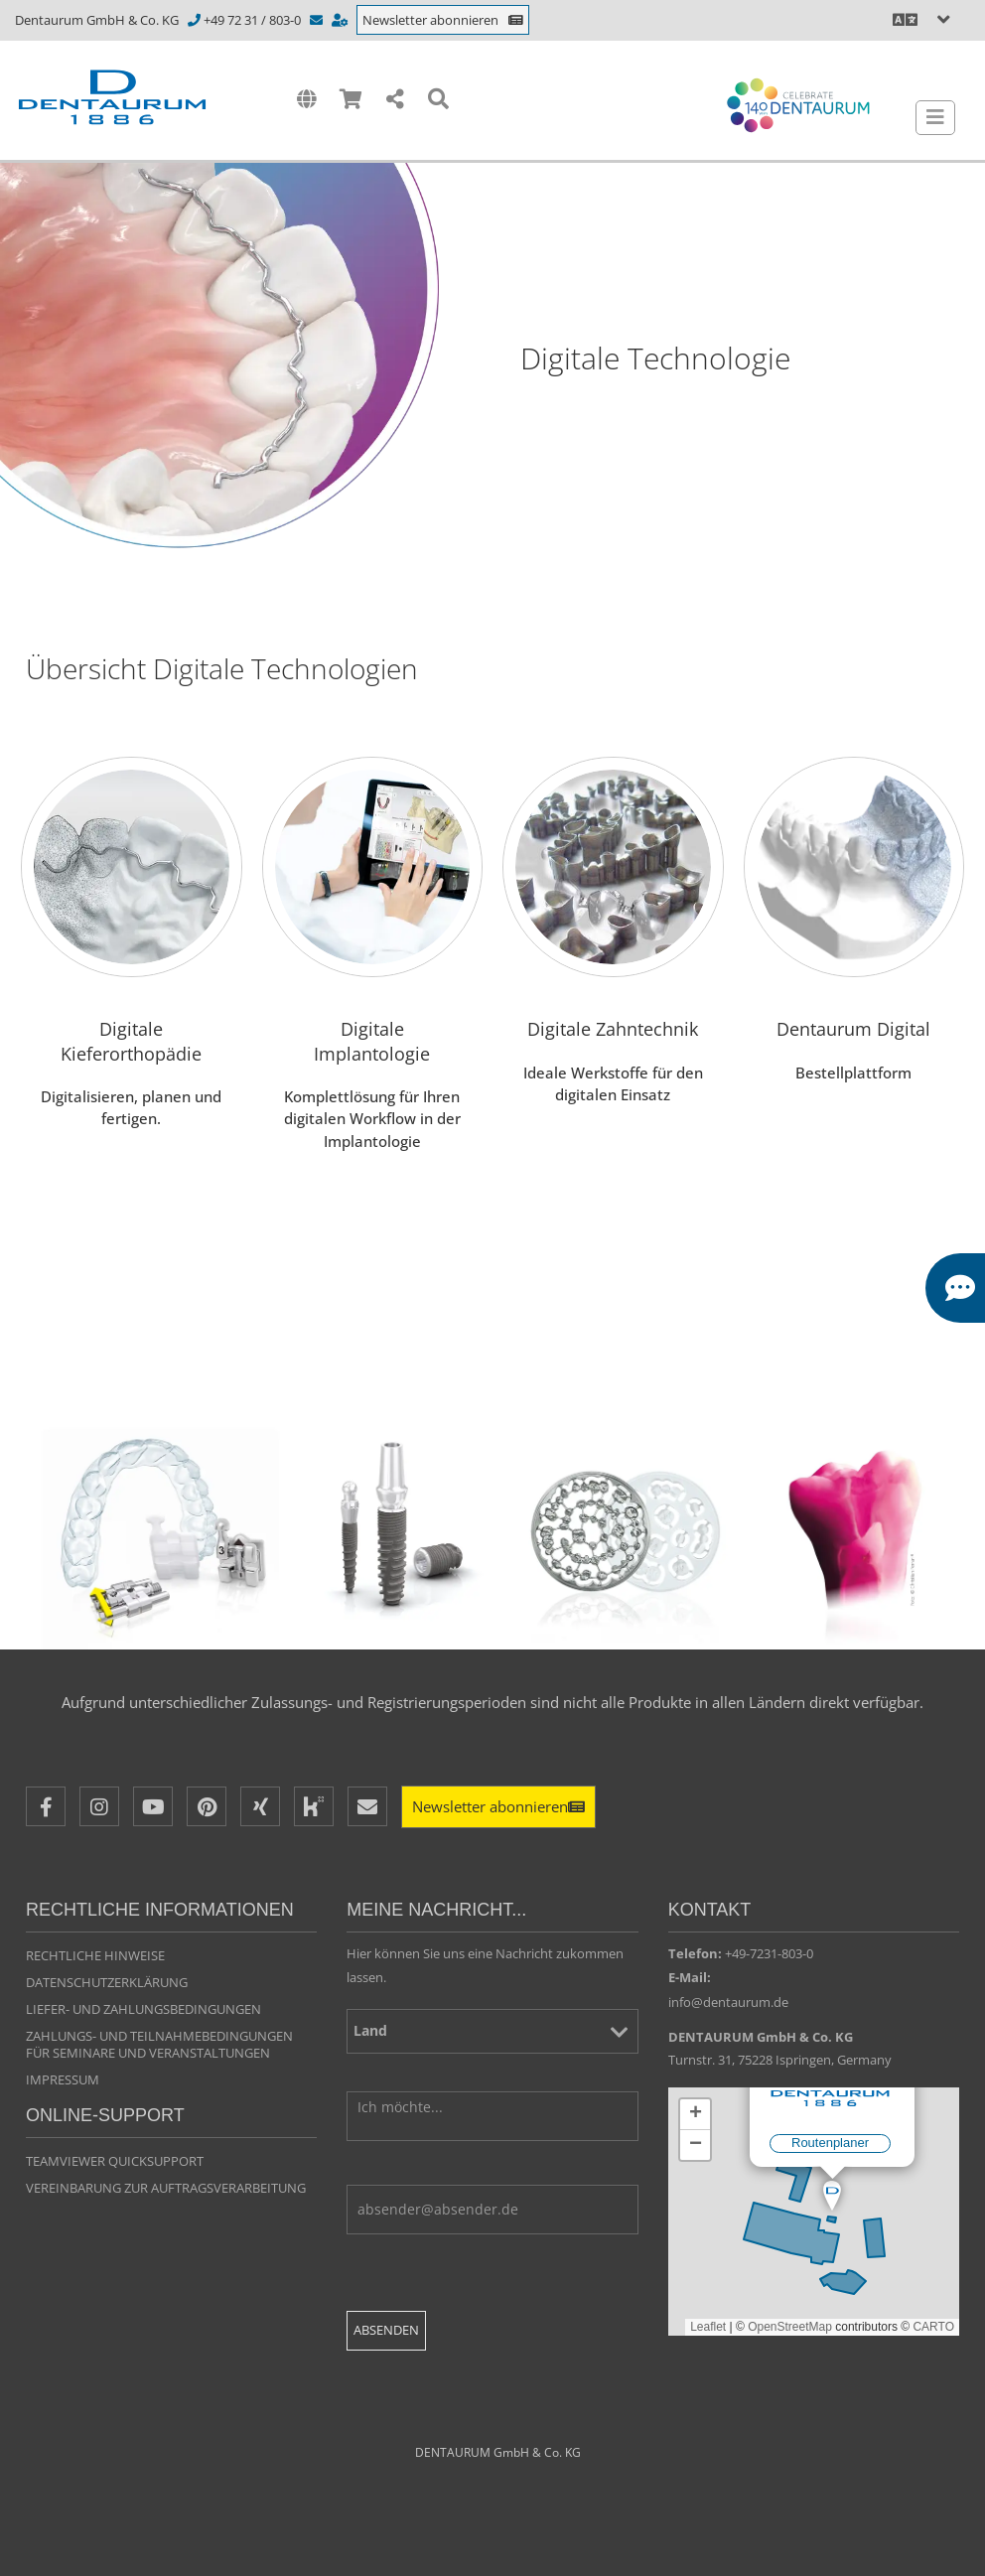 The image size is (985, 2576). What do you see at coordinates (107, 1982) in the screenshot?
I see `Datenschutzerklärung` at bounding box center [107, 1982].